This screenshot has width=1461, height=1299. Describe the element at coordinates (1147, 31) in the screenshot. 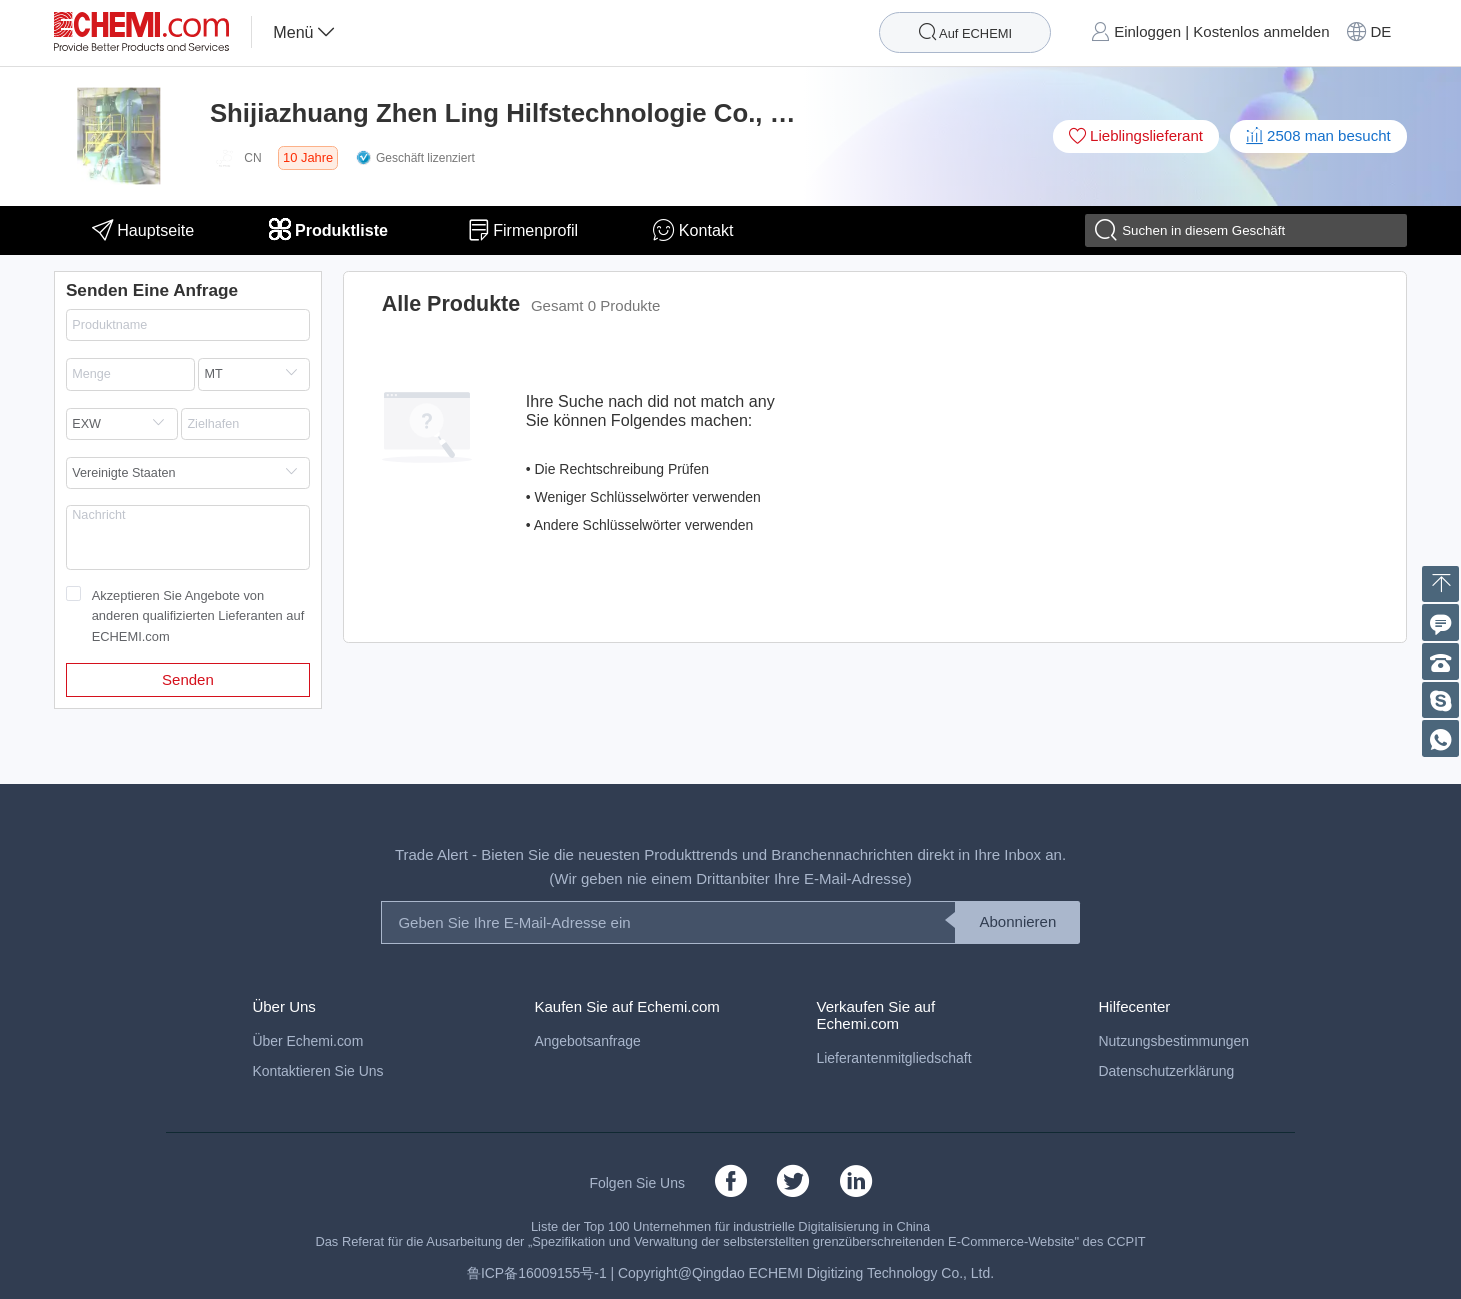

I see `Einloggen` at that location.